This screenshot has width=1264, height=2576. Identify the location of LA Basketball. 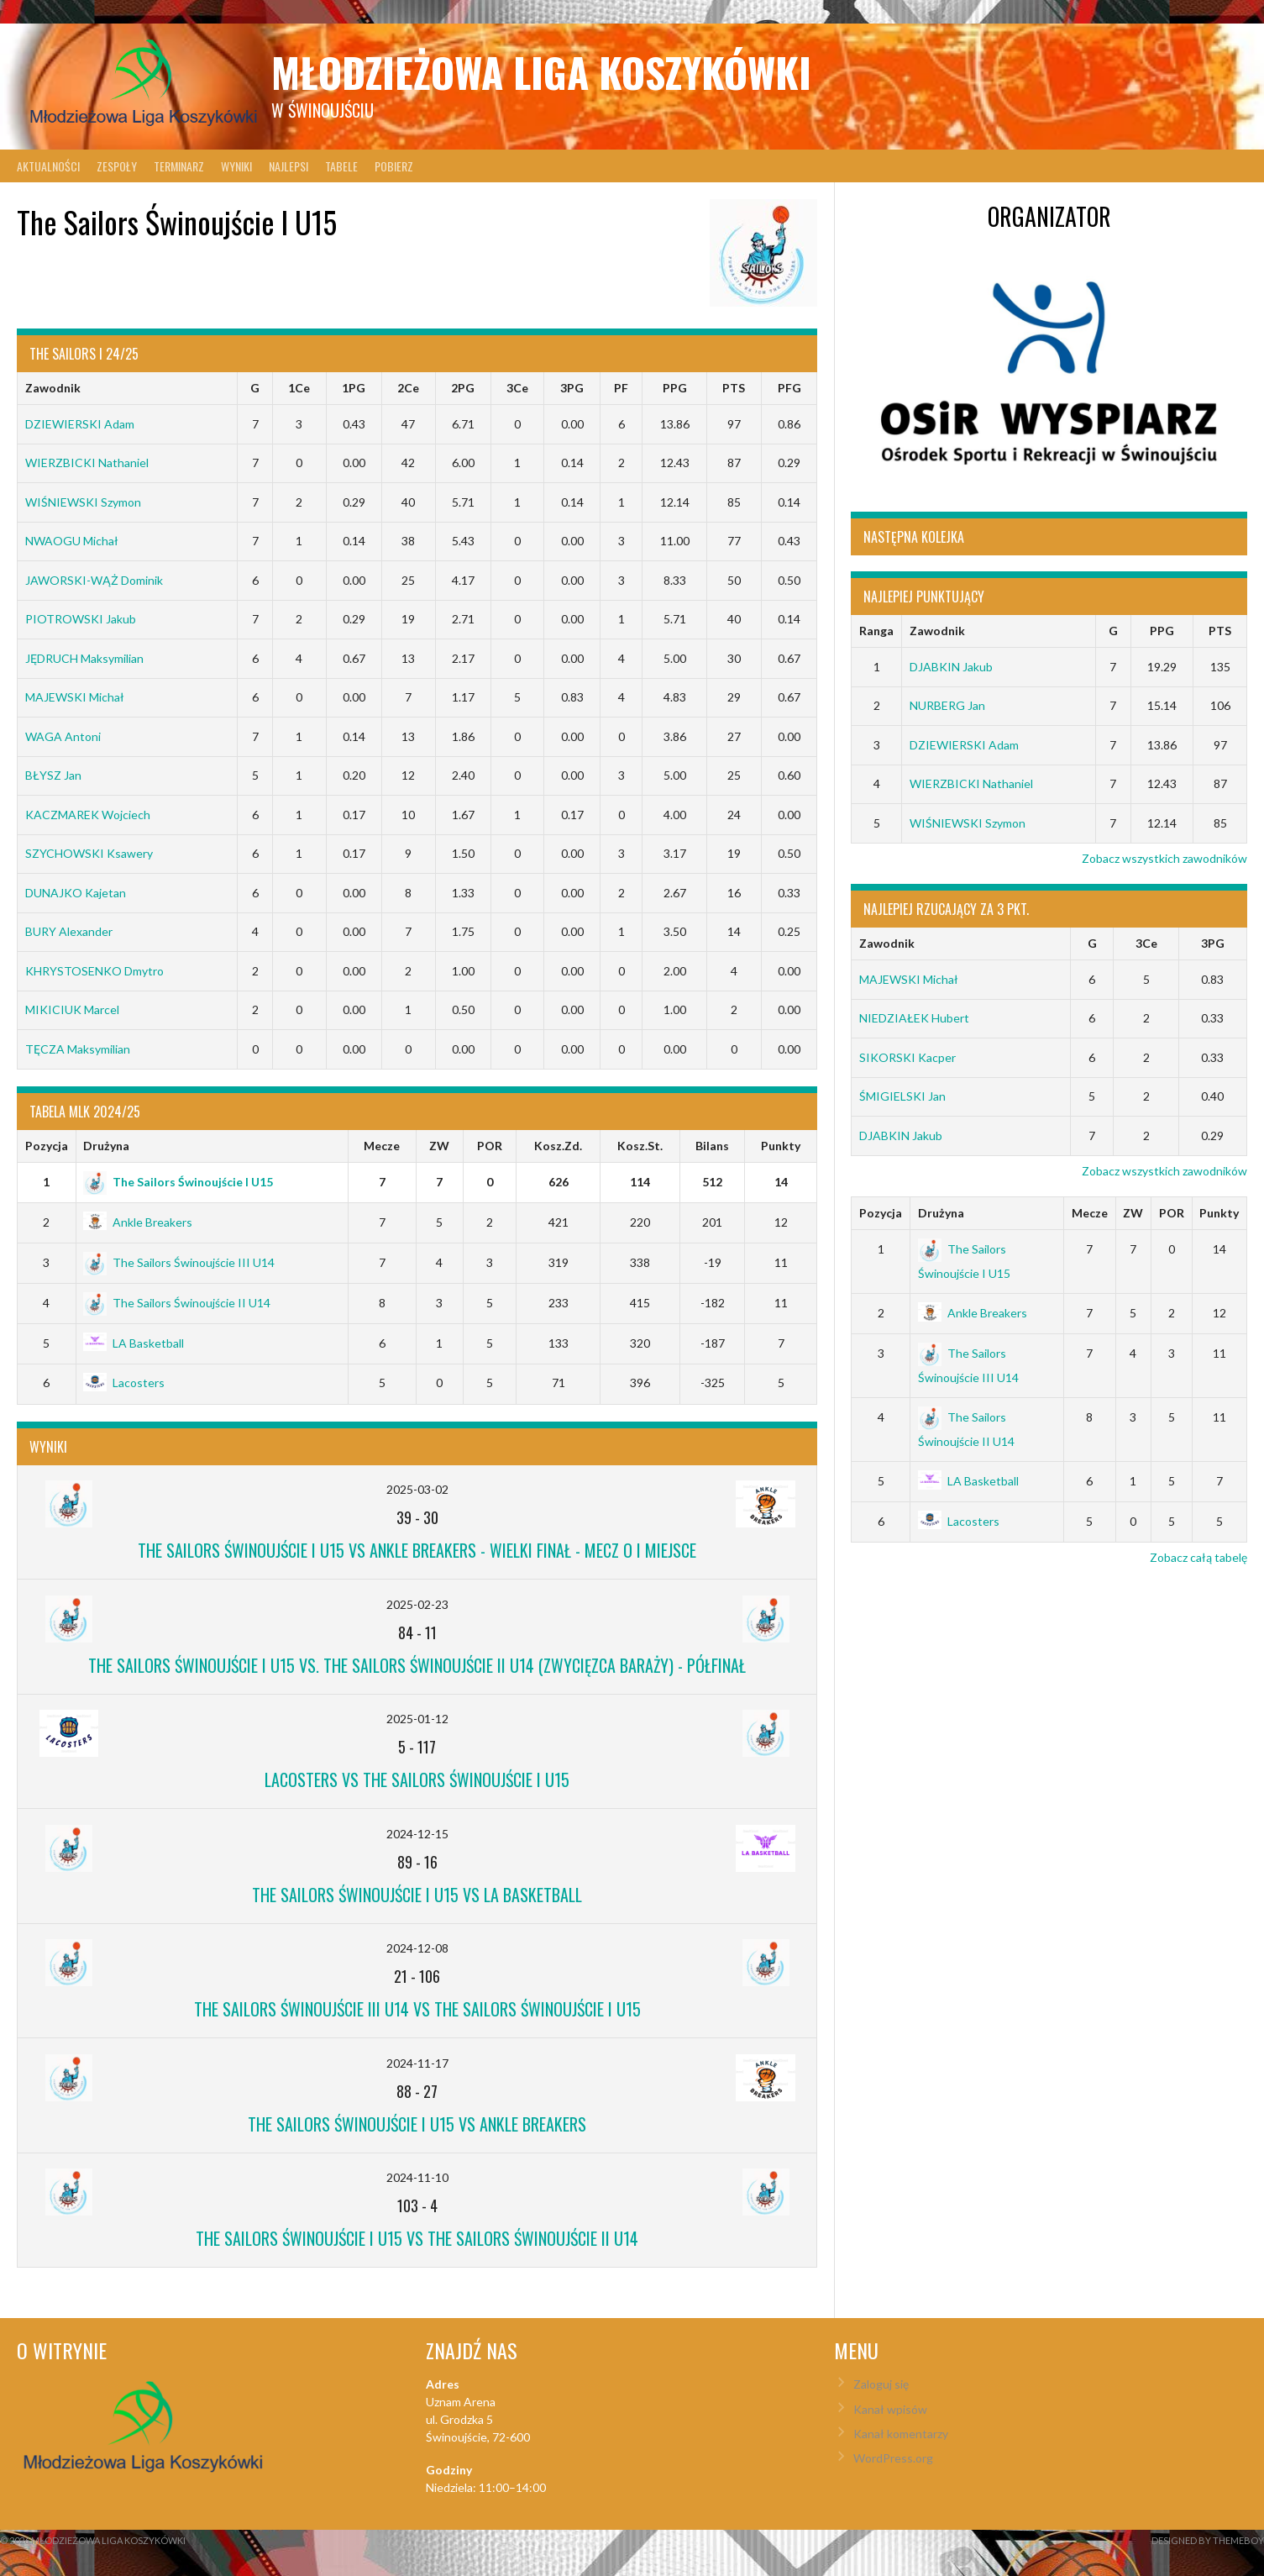
(133, 1343).